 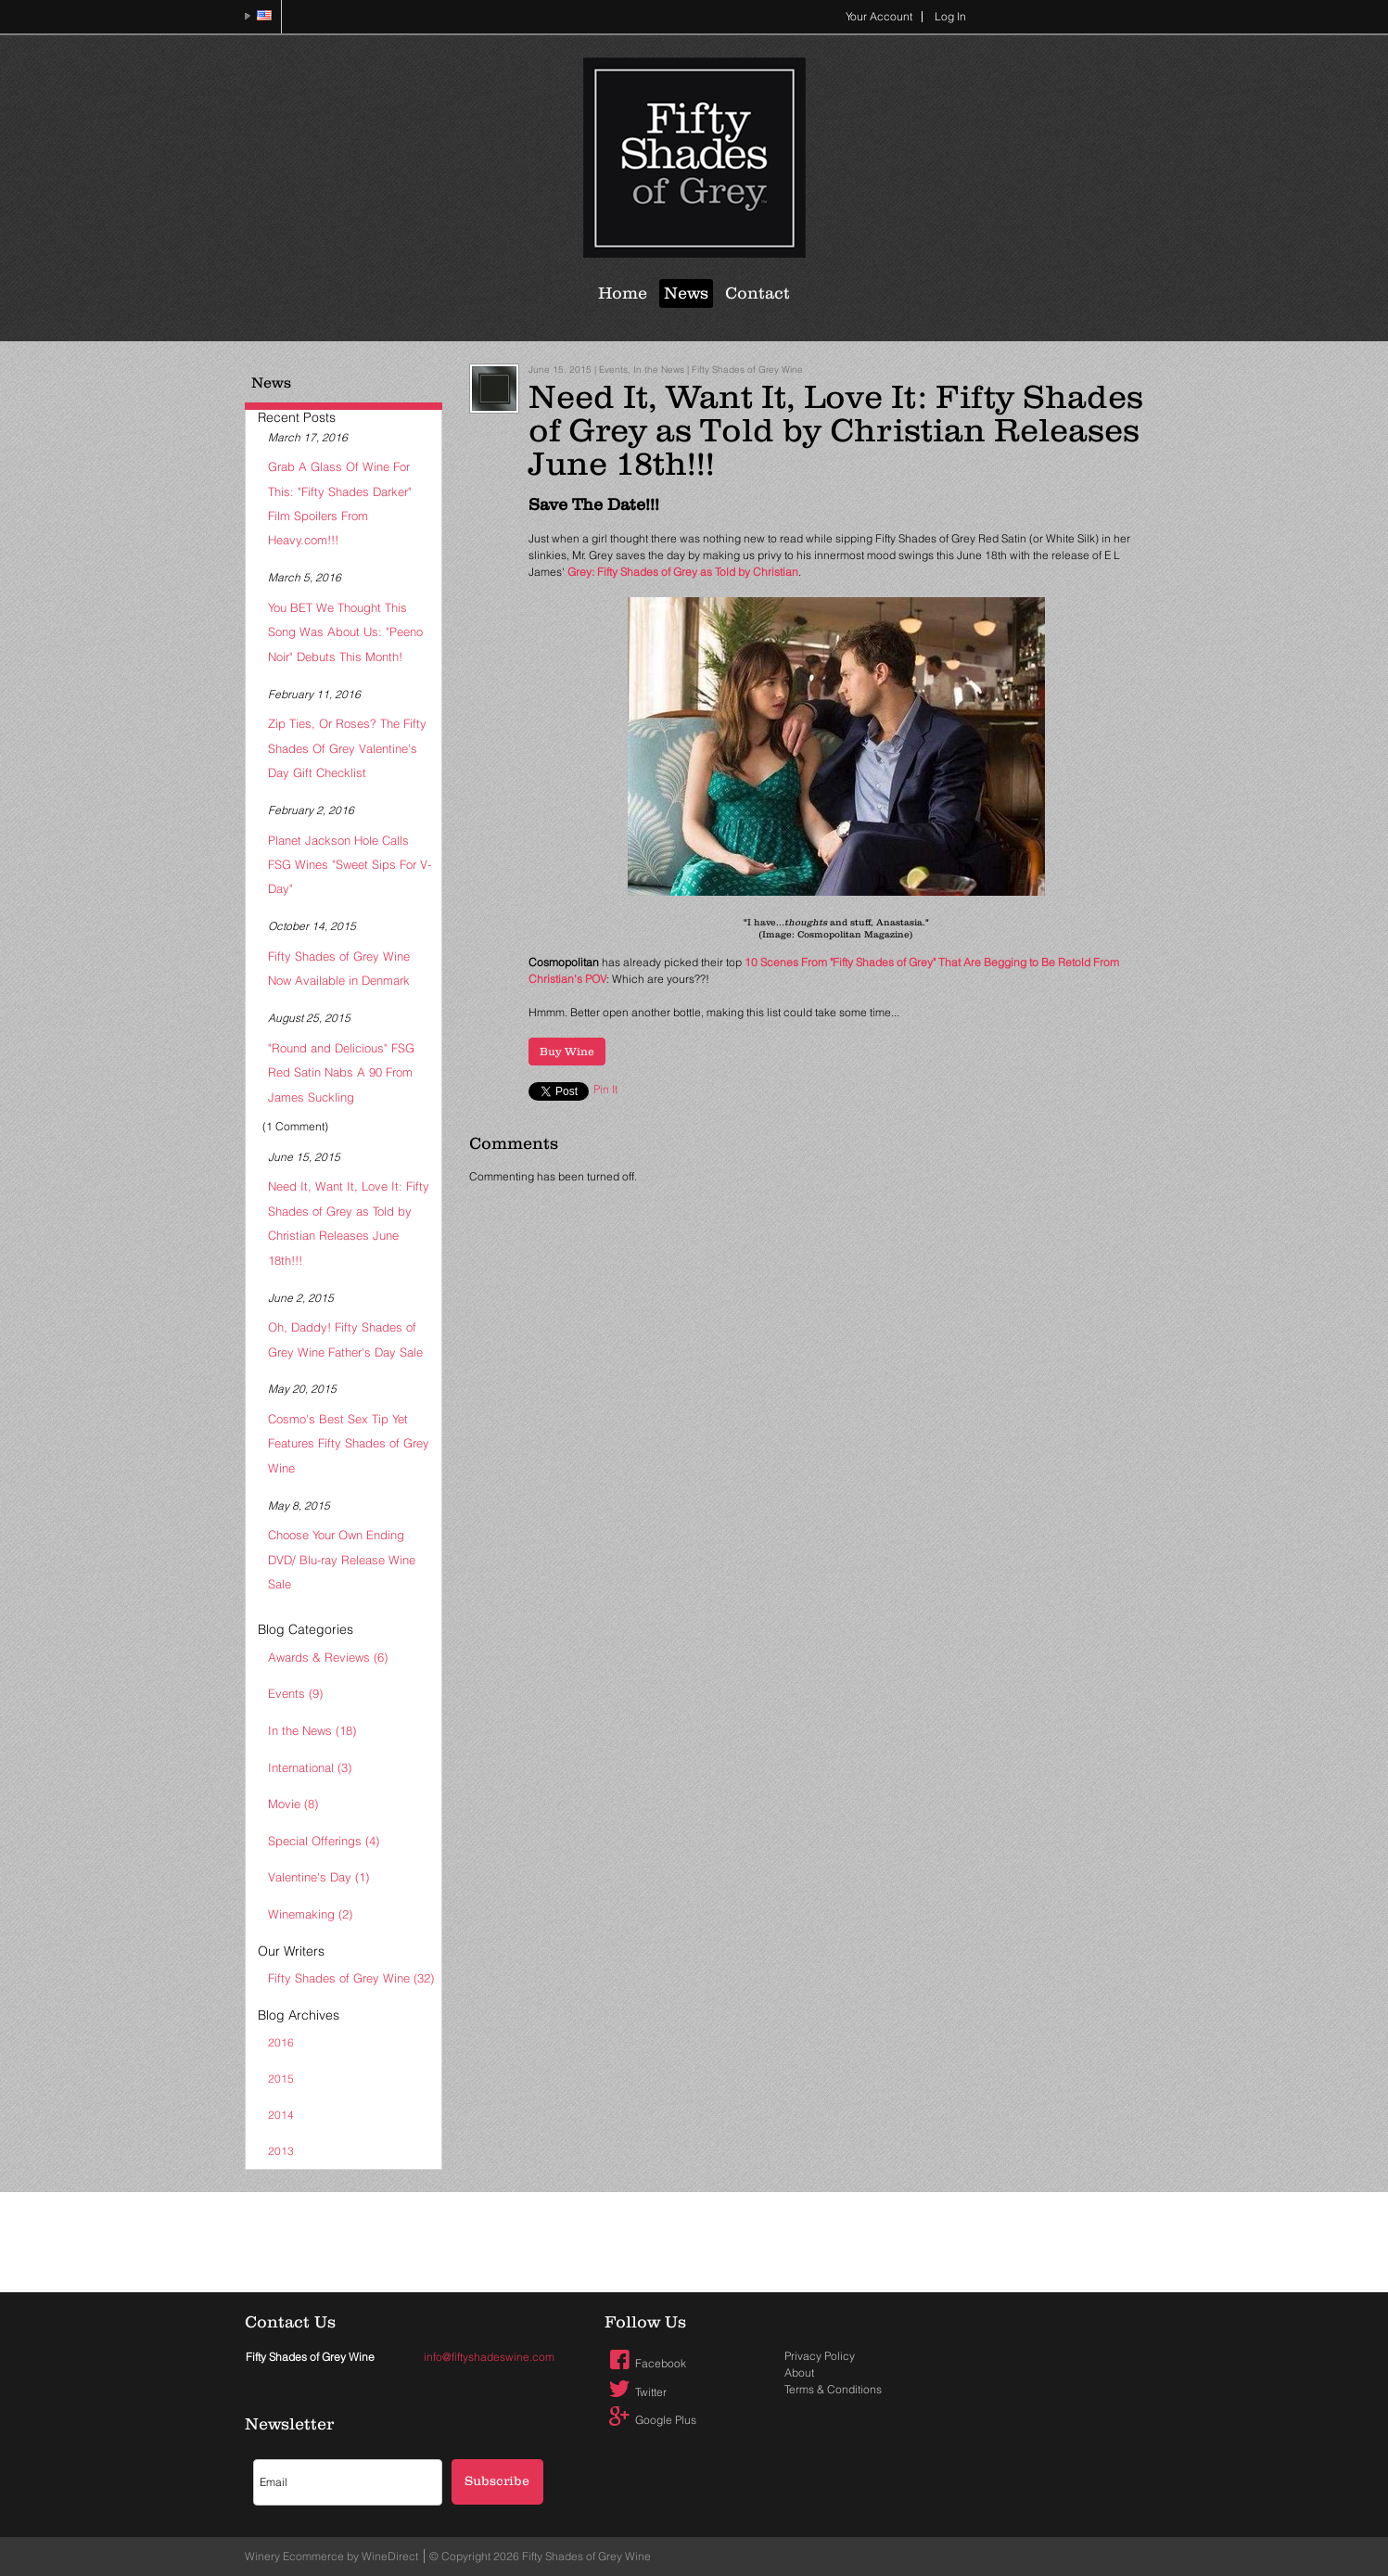 What do you see at coordinates (348, 1443) in the screenshot?
I see `Cosmo's Best Sex Tip Yet Features Fifty Shades of Grey Wine` at bounding box center [348, 1443].